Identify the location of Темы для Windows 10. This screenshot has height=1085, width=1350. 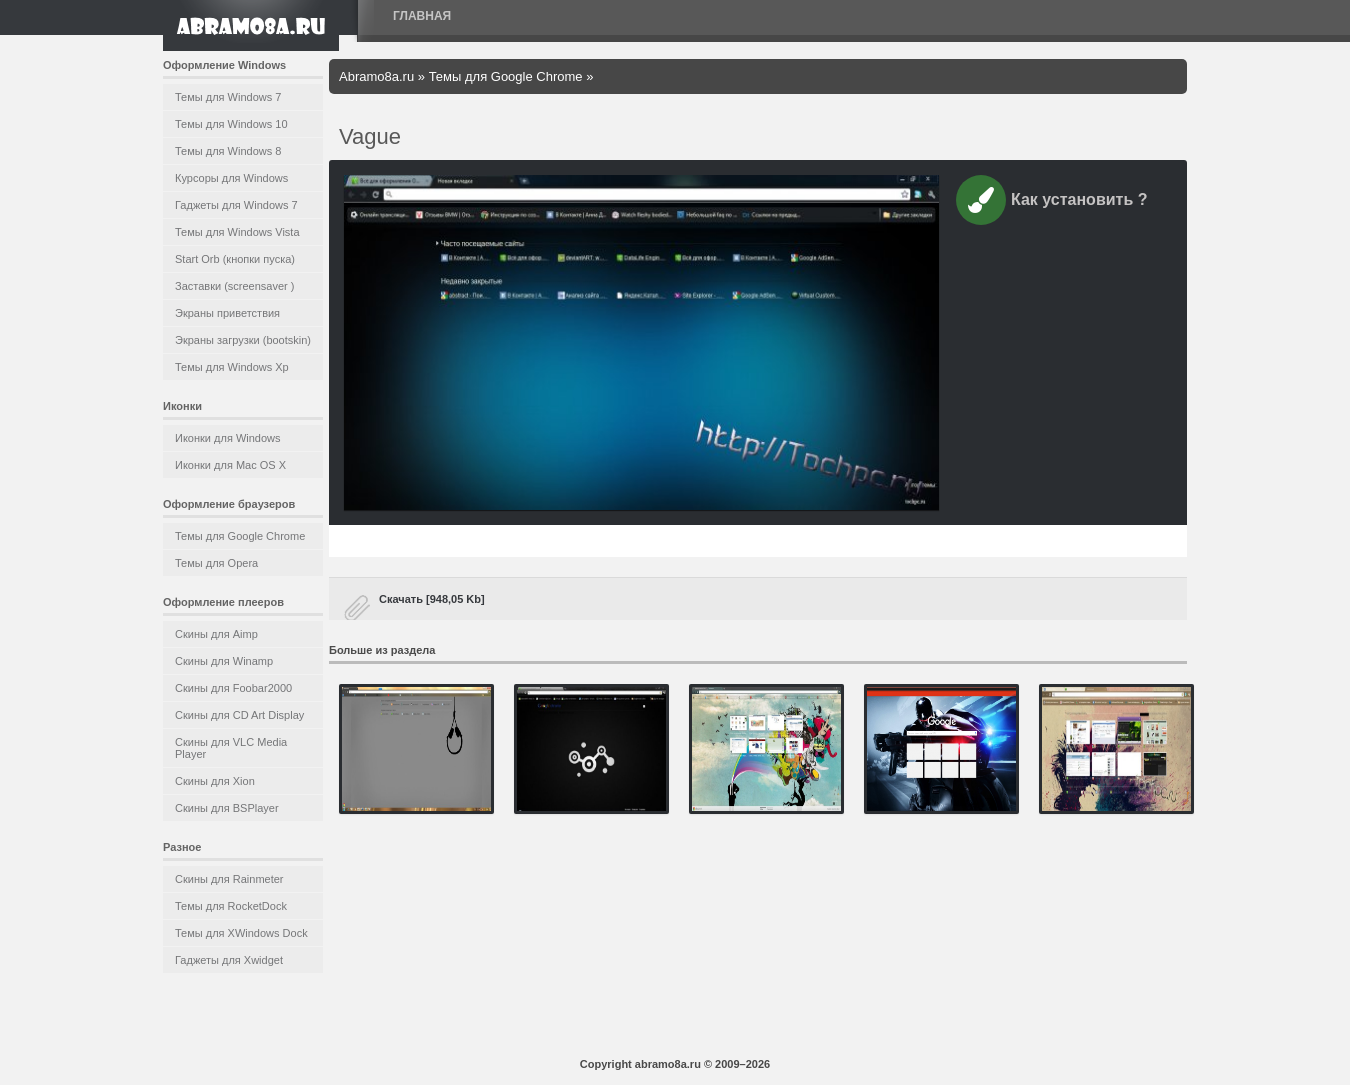
(231, 124).